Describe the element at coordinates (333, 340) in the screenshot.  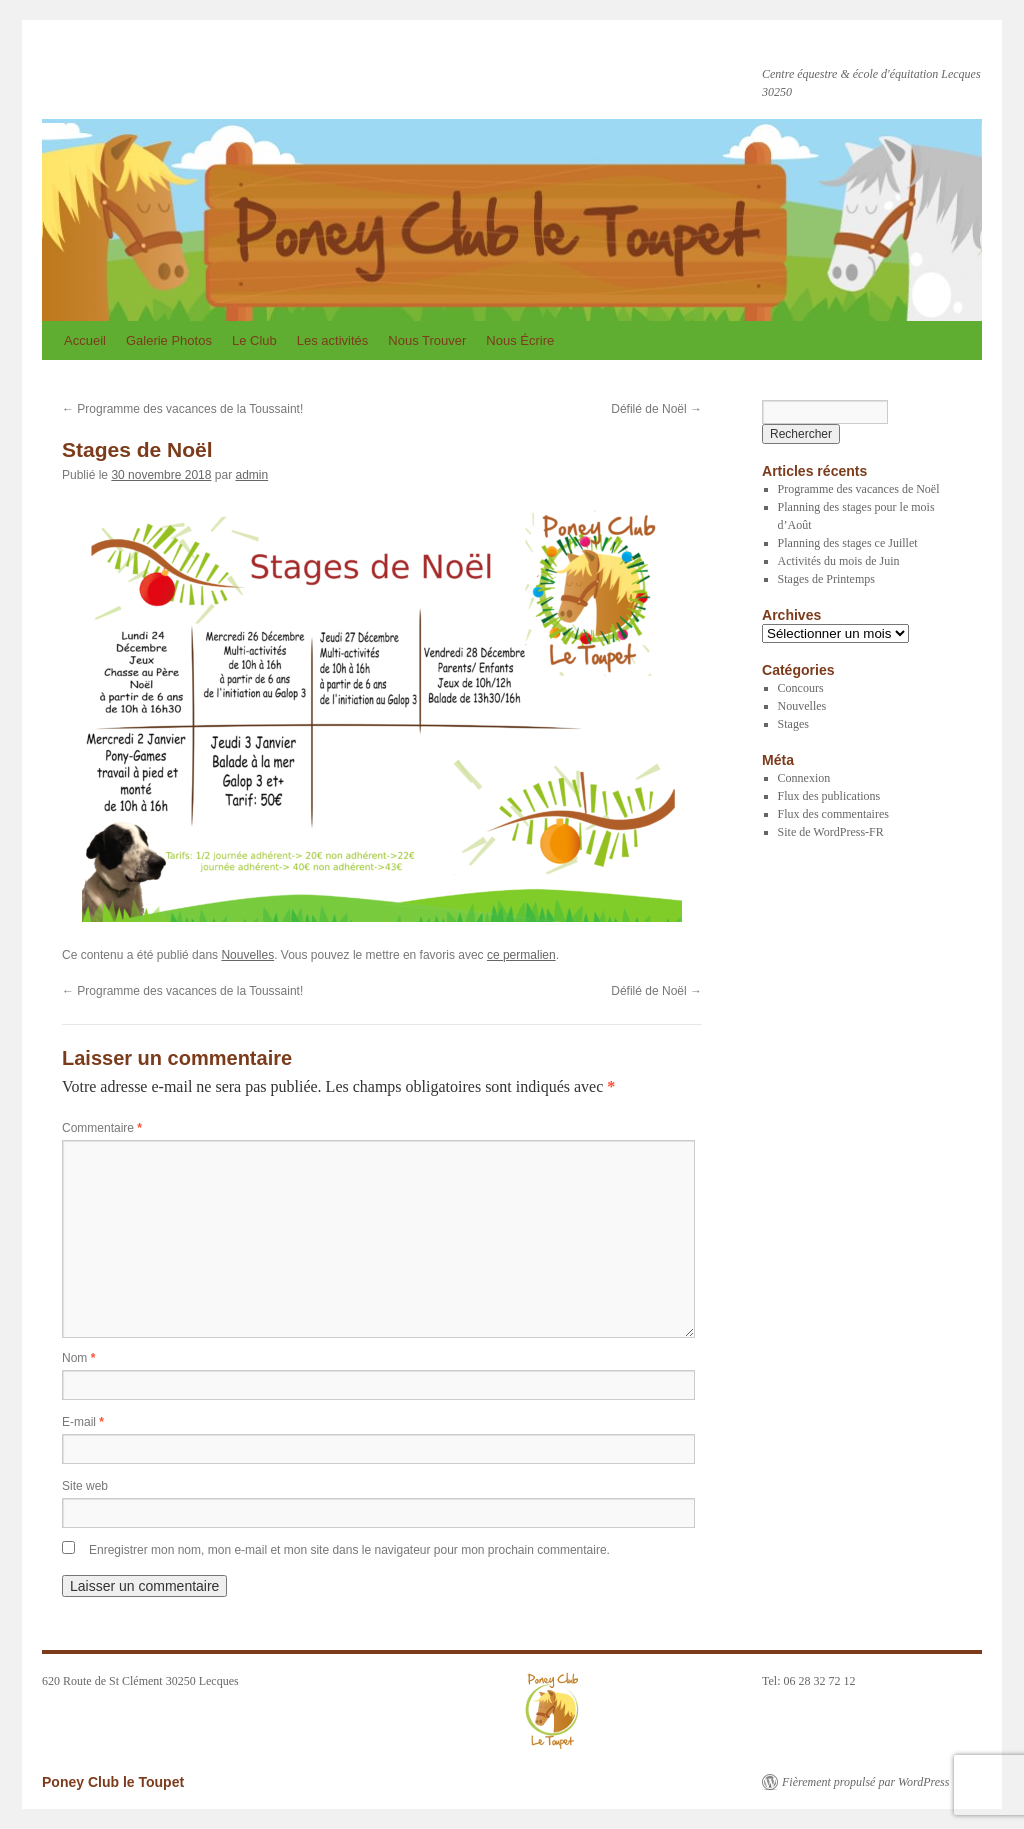
I see `Les activités` at that location.